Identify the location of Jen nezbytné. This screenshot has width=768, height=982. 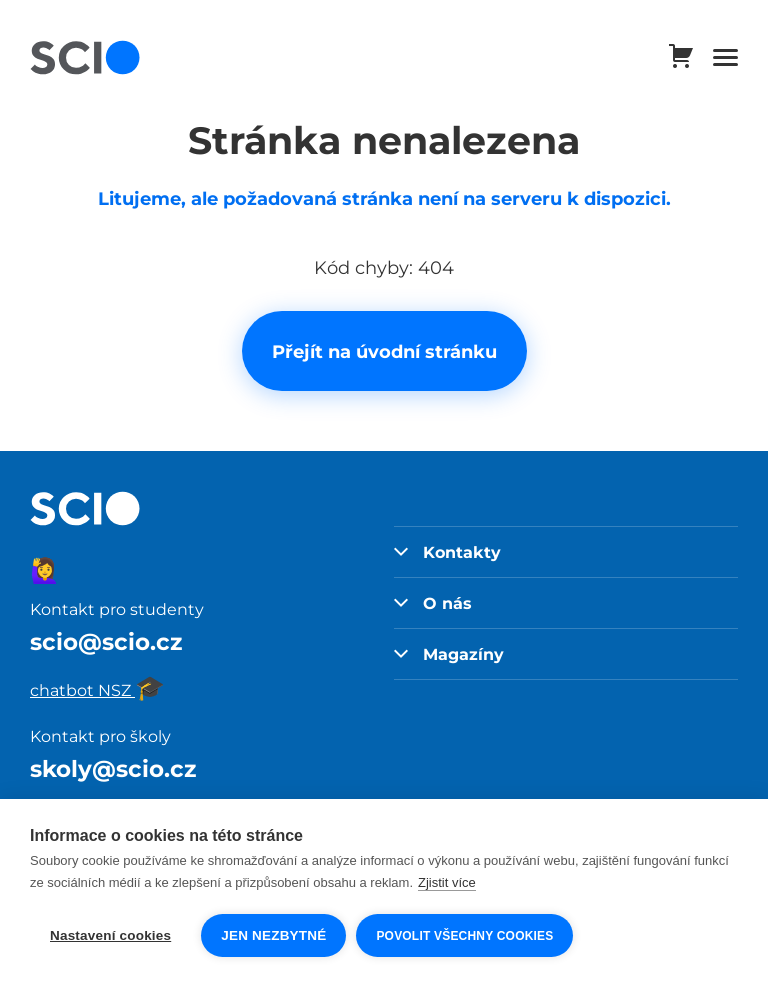
(273, 935).